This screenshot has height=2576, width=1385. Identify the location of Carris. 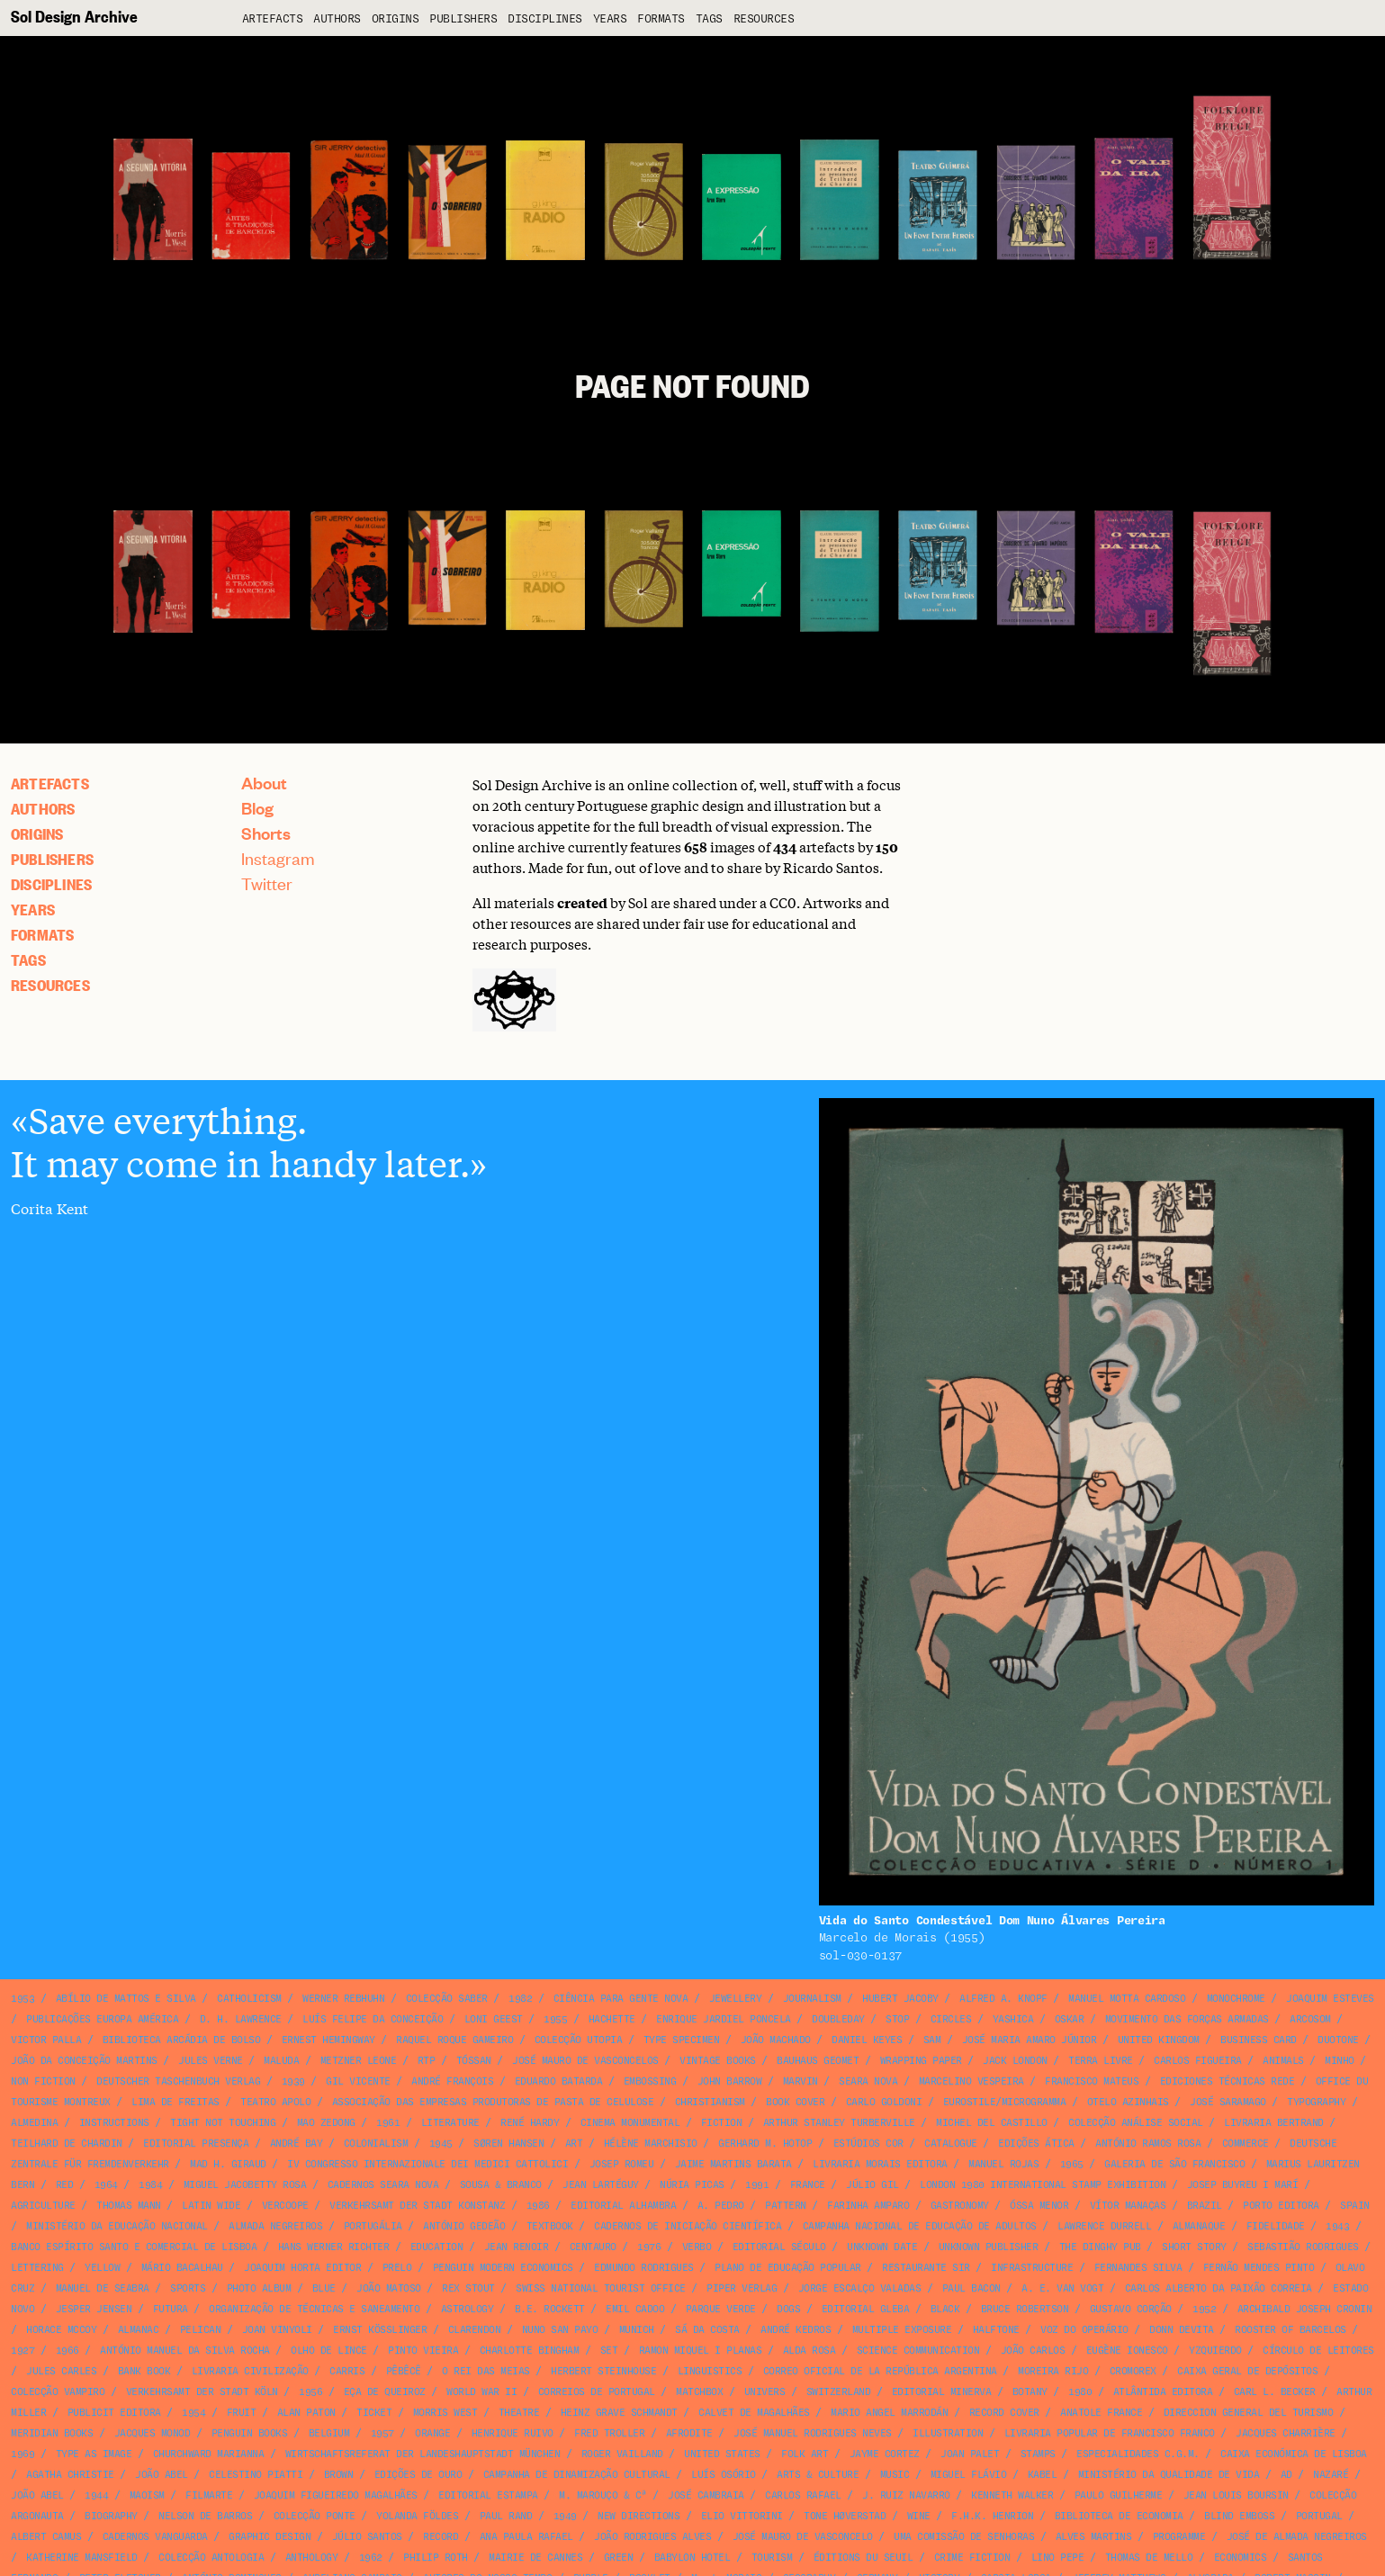
(346, 2371).